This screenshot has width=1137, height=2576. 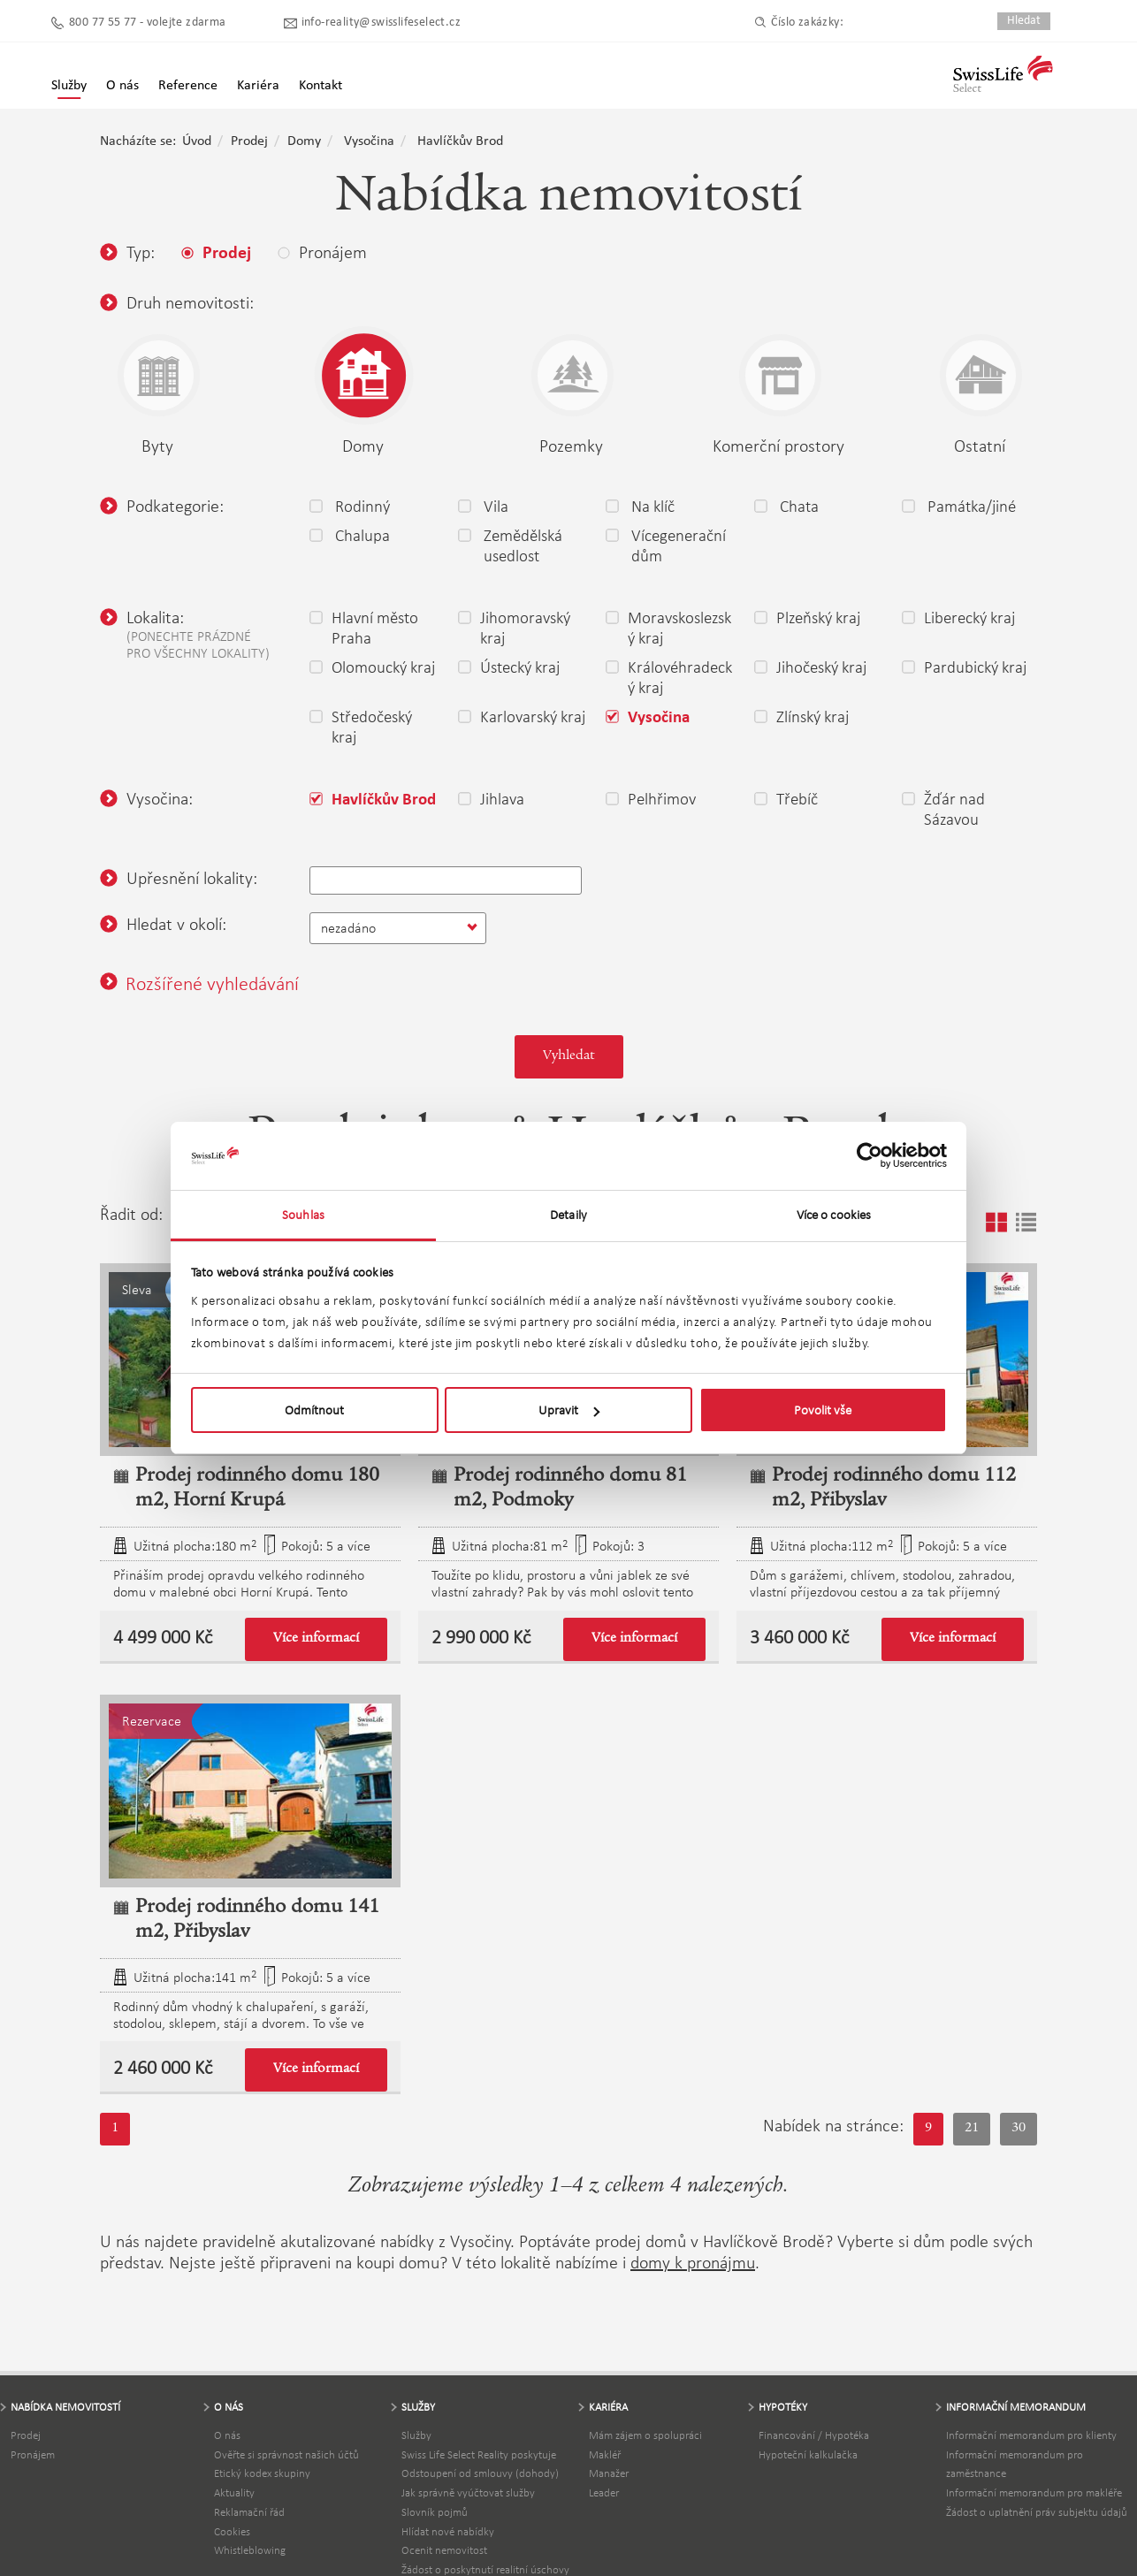 I want to click on Whistleblowing, so click(x=250, y=2550).